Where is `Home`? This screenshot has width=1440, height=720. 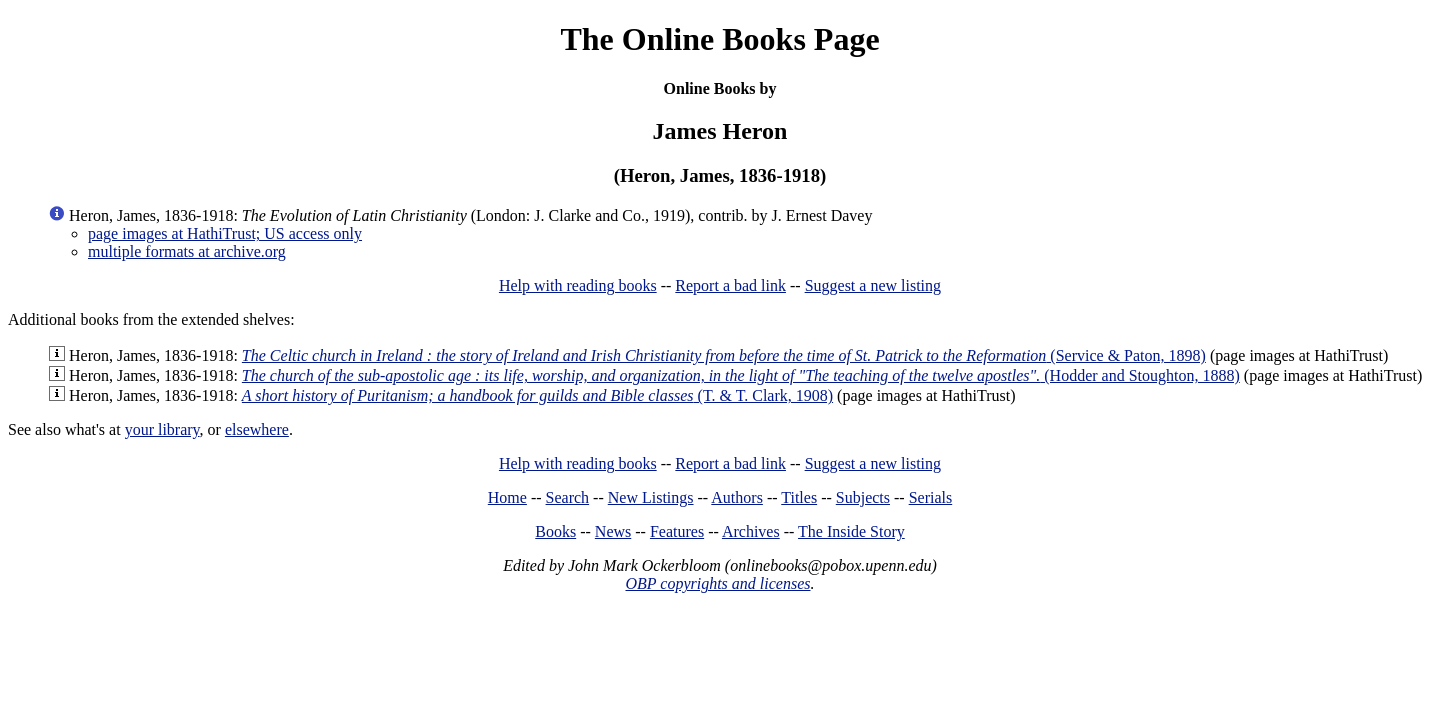
Home is located at coordinates (507, 497).